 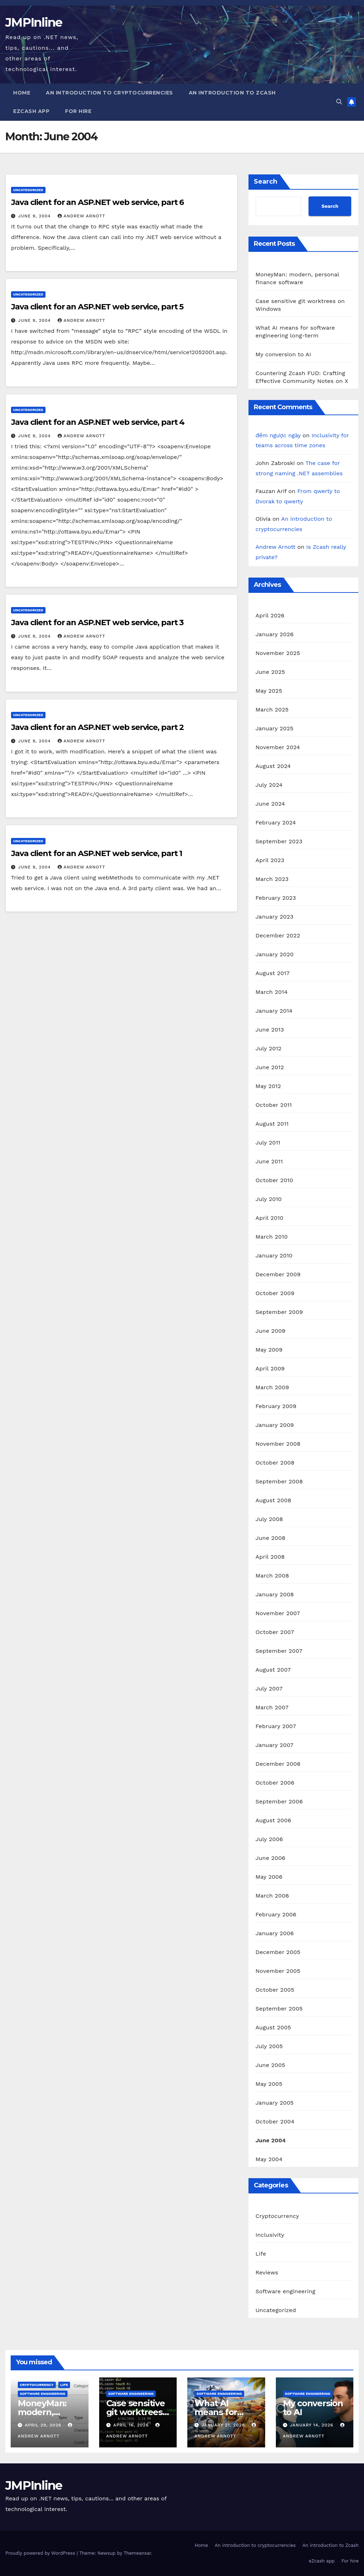 I want to click on March 2025, so click(x=272, y=709).